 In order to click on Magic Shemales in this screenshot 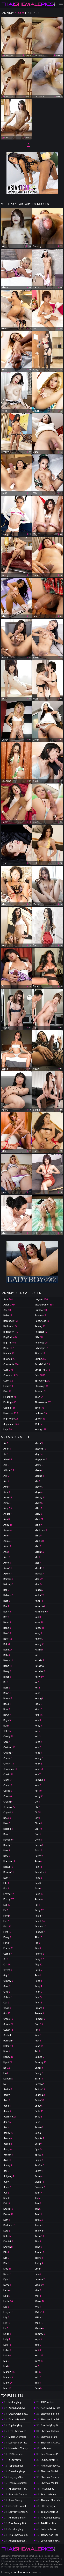, I will do `click(17, 2436)`.